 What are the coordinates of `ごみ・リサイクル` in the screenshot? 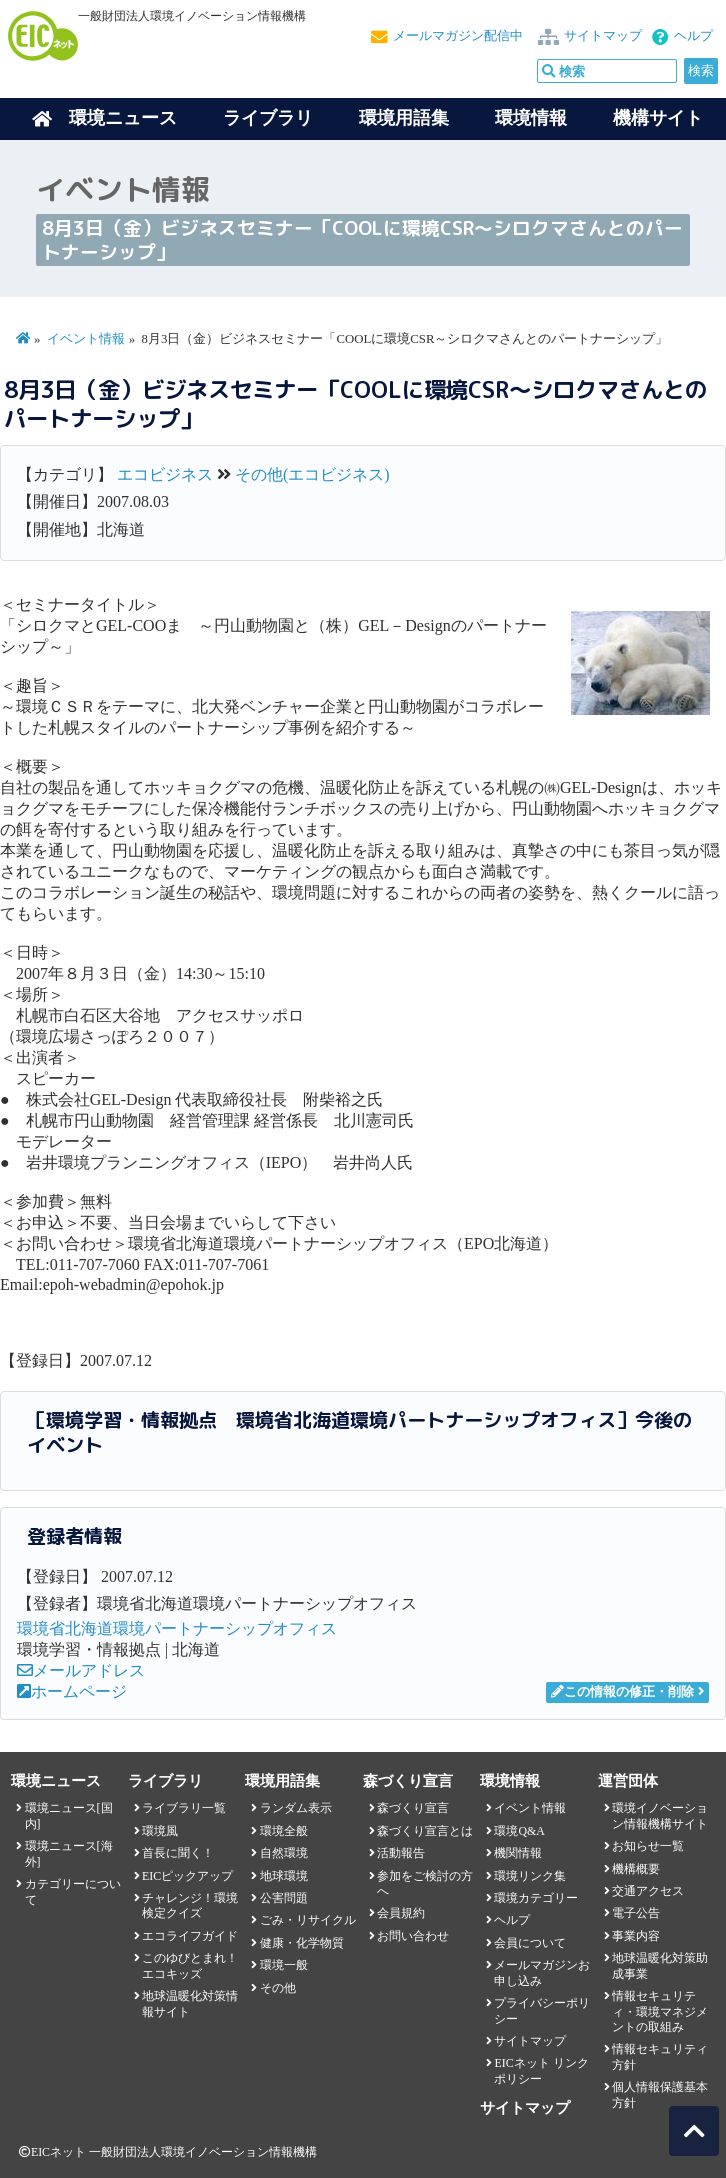 It's located at (308, 1920).